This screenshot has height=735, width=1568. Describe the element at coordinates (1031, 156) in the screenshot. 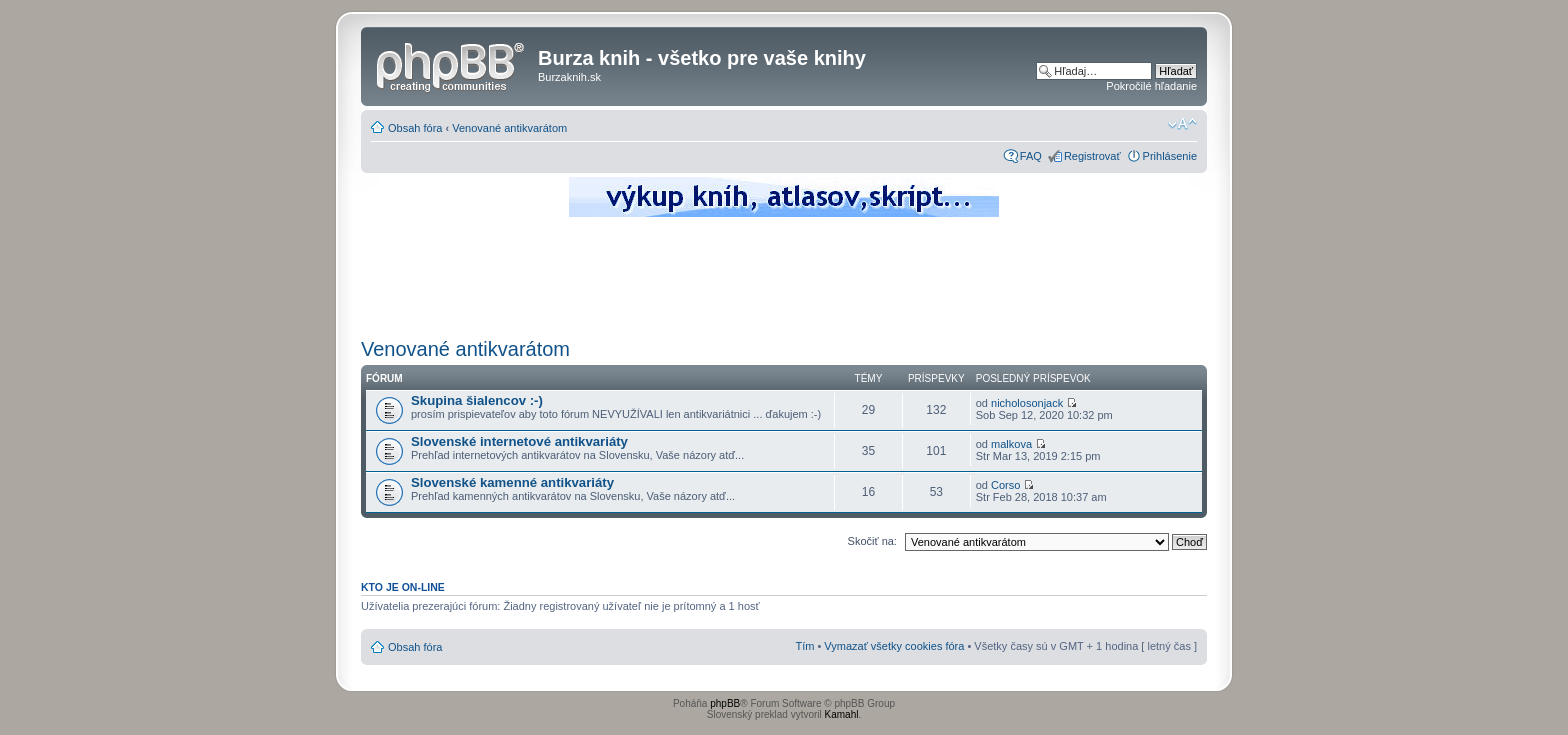

I see `FAQ` at that location.